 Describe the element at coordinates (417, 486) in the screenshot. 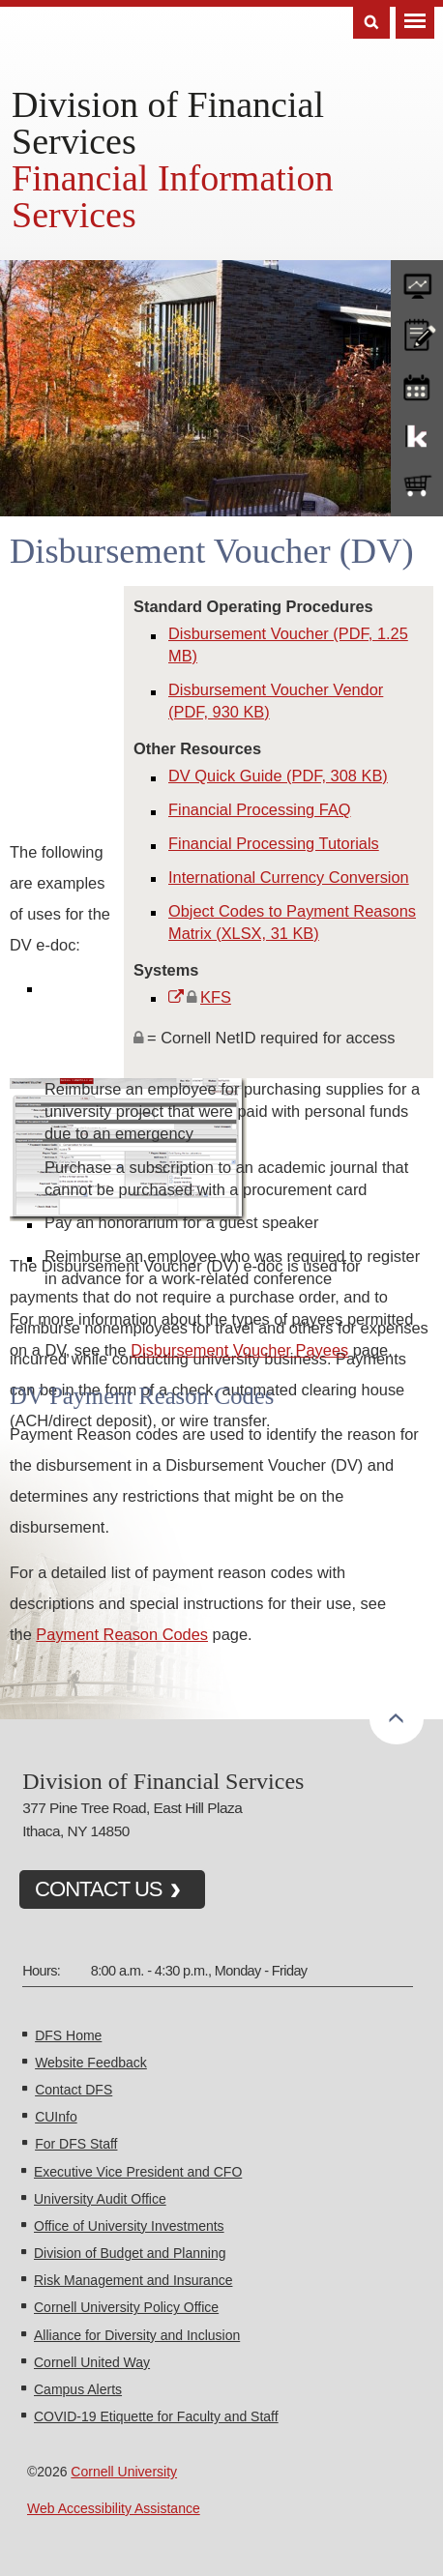

I see `e-SHOP` at that location.